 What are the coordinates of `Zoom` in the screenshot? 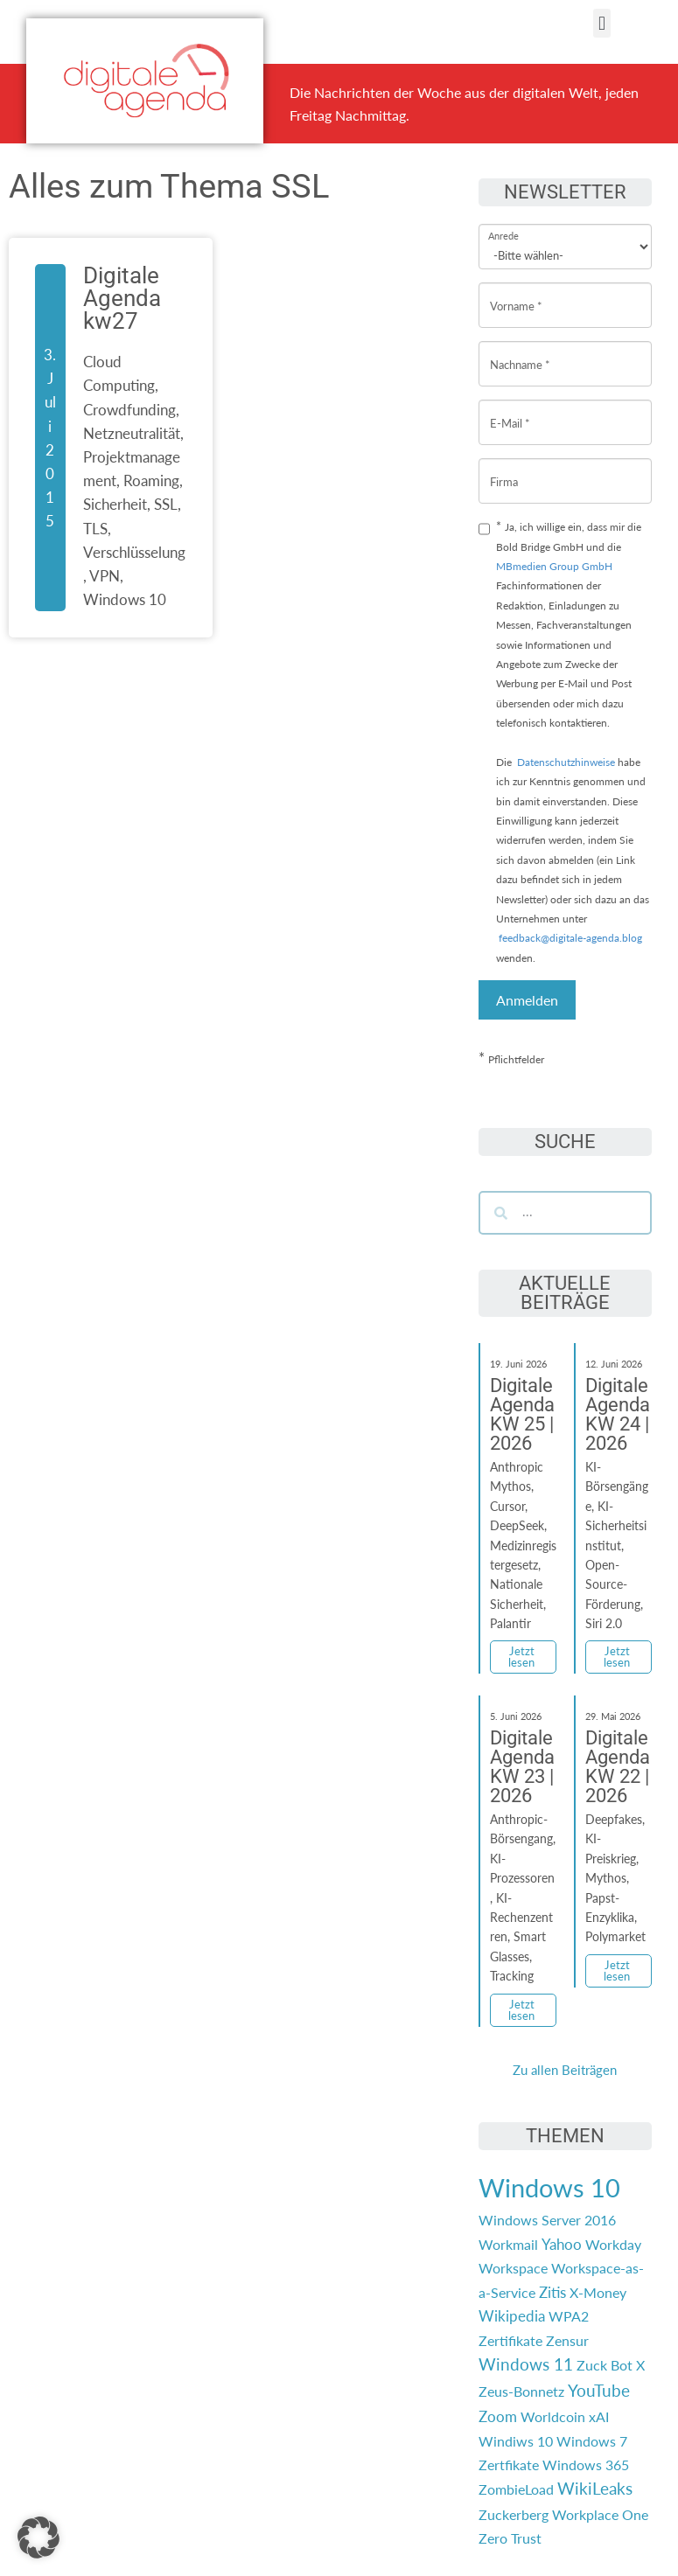 It's located at (498, 2416).